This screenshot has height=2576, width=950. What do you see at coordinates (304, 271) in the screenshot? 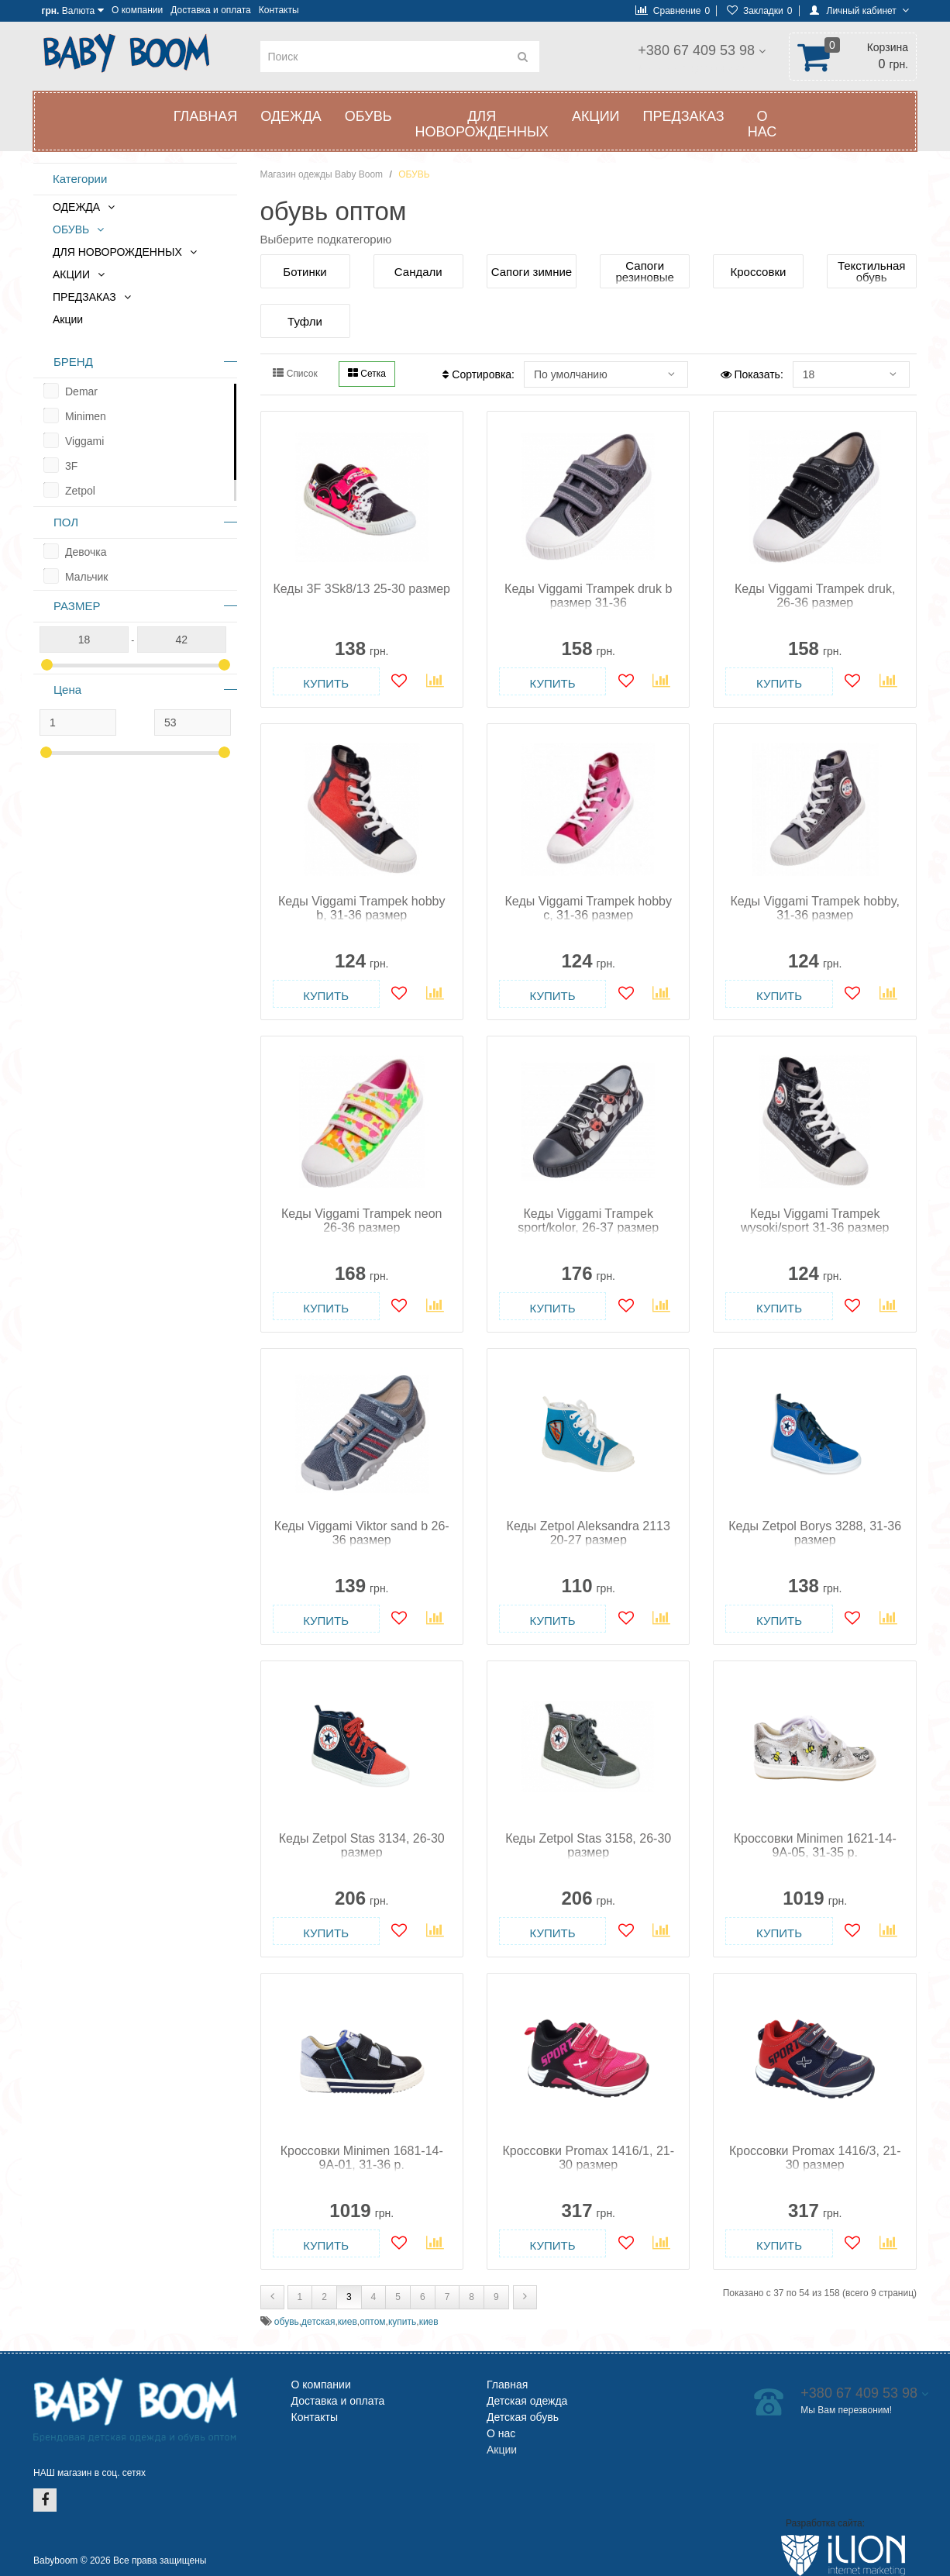
I see `Ботинки` at bounding box center [304, 271].